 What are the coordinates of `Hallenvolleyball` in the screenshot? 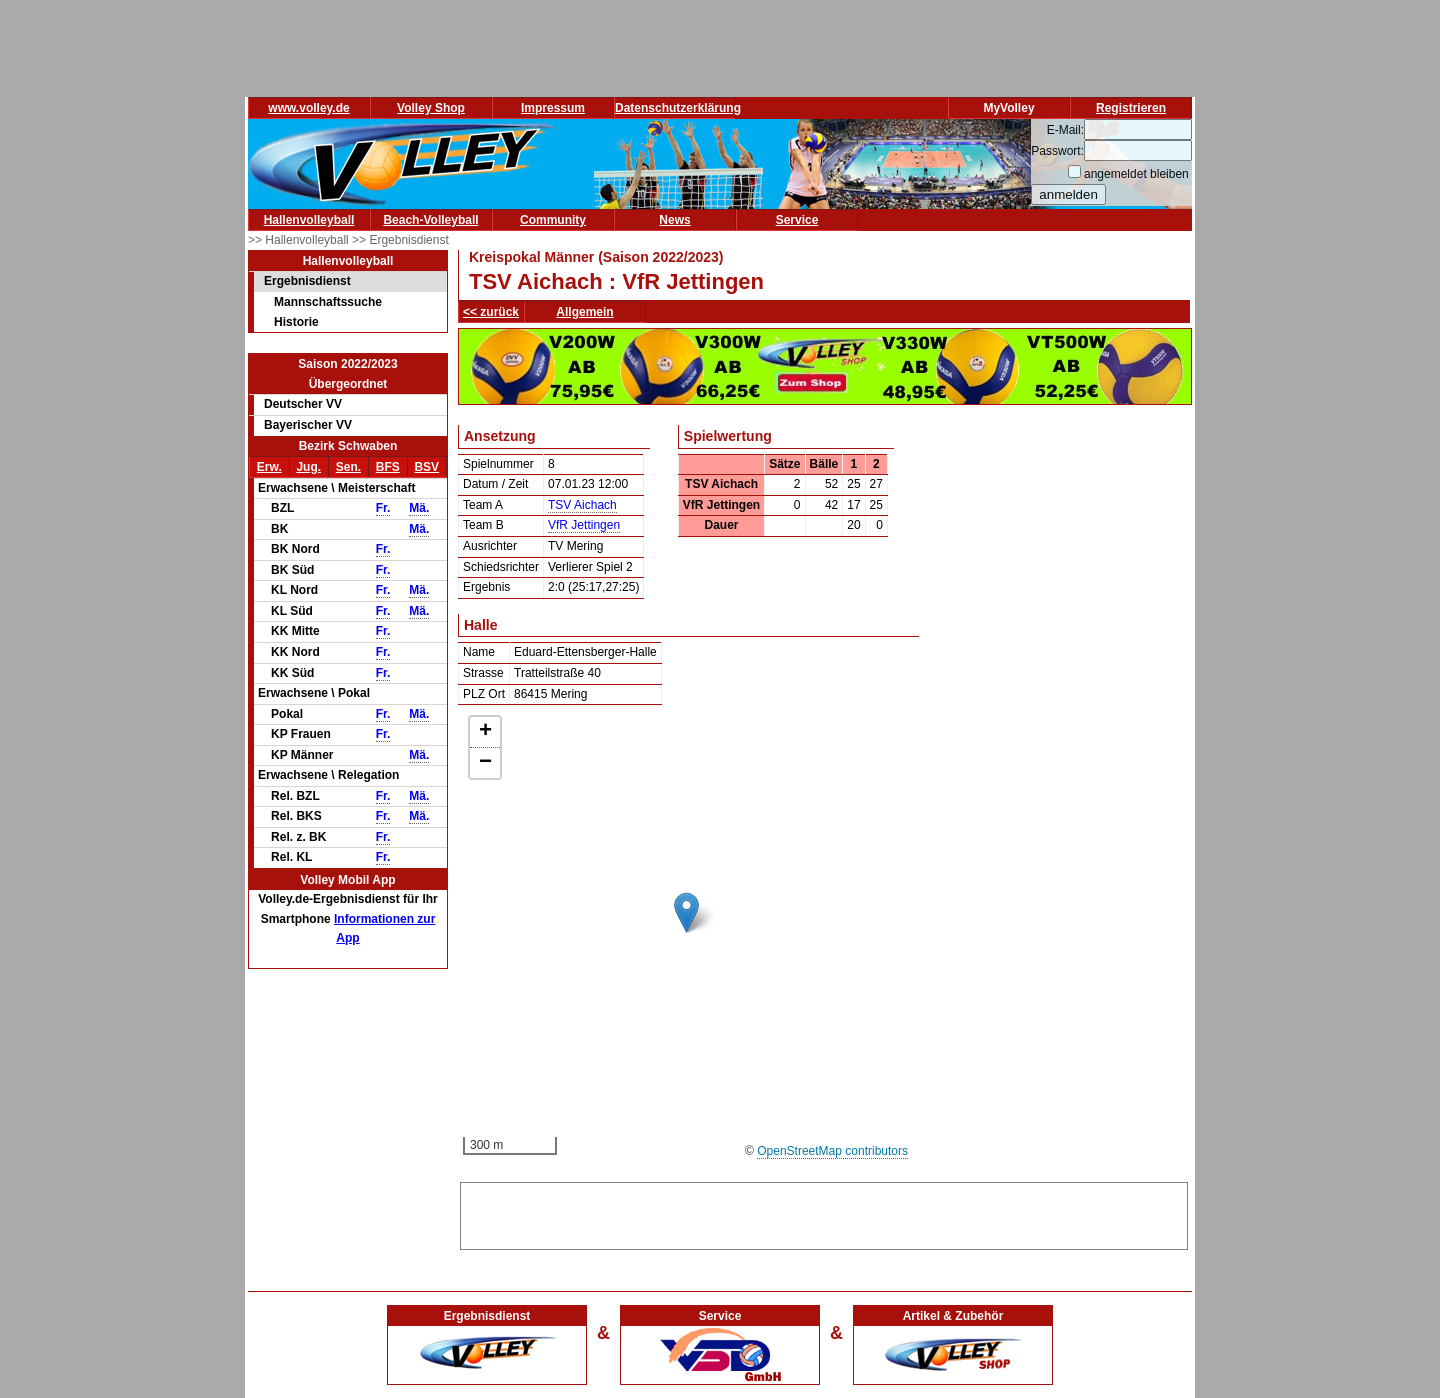 It's located at (309, 220).